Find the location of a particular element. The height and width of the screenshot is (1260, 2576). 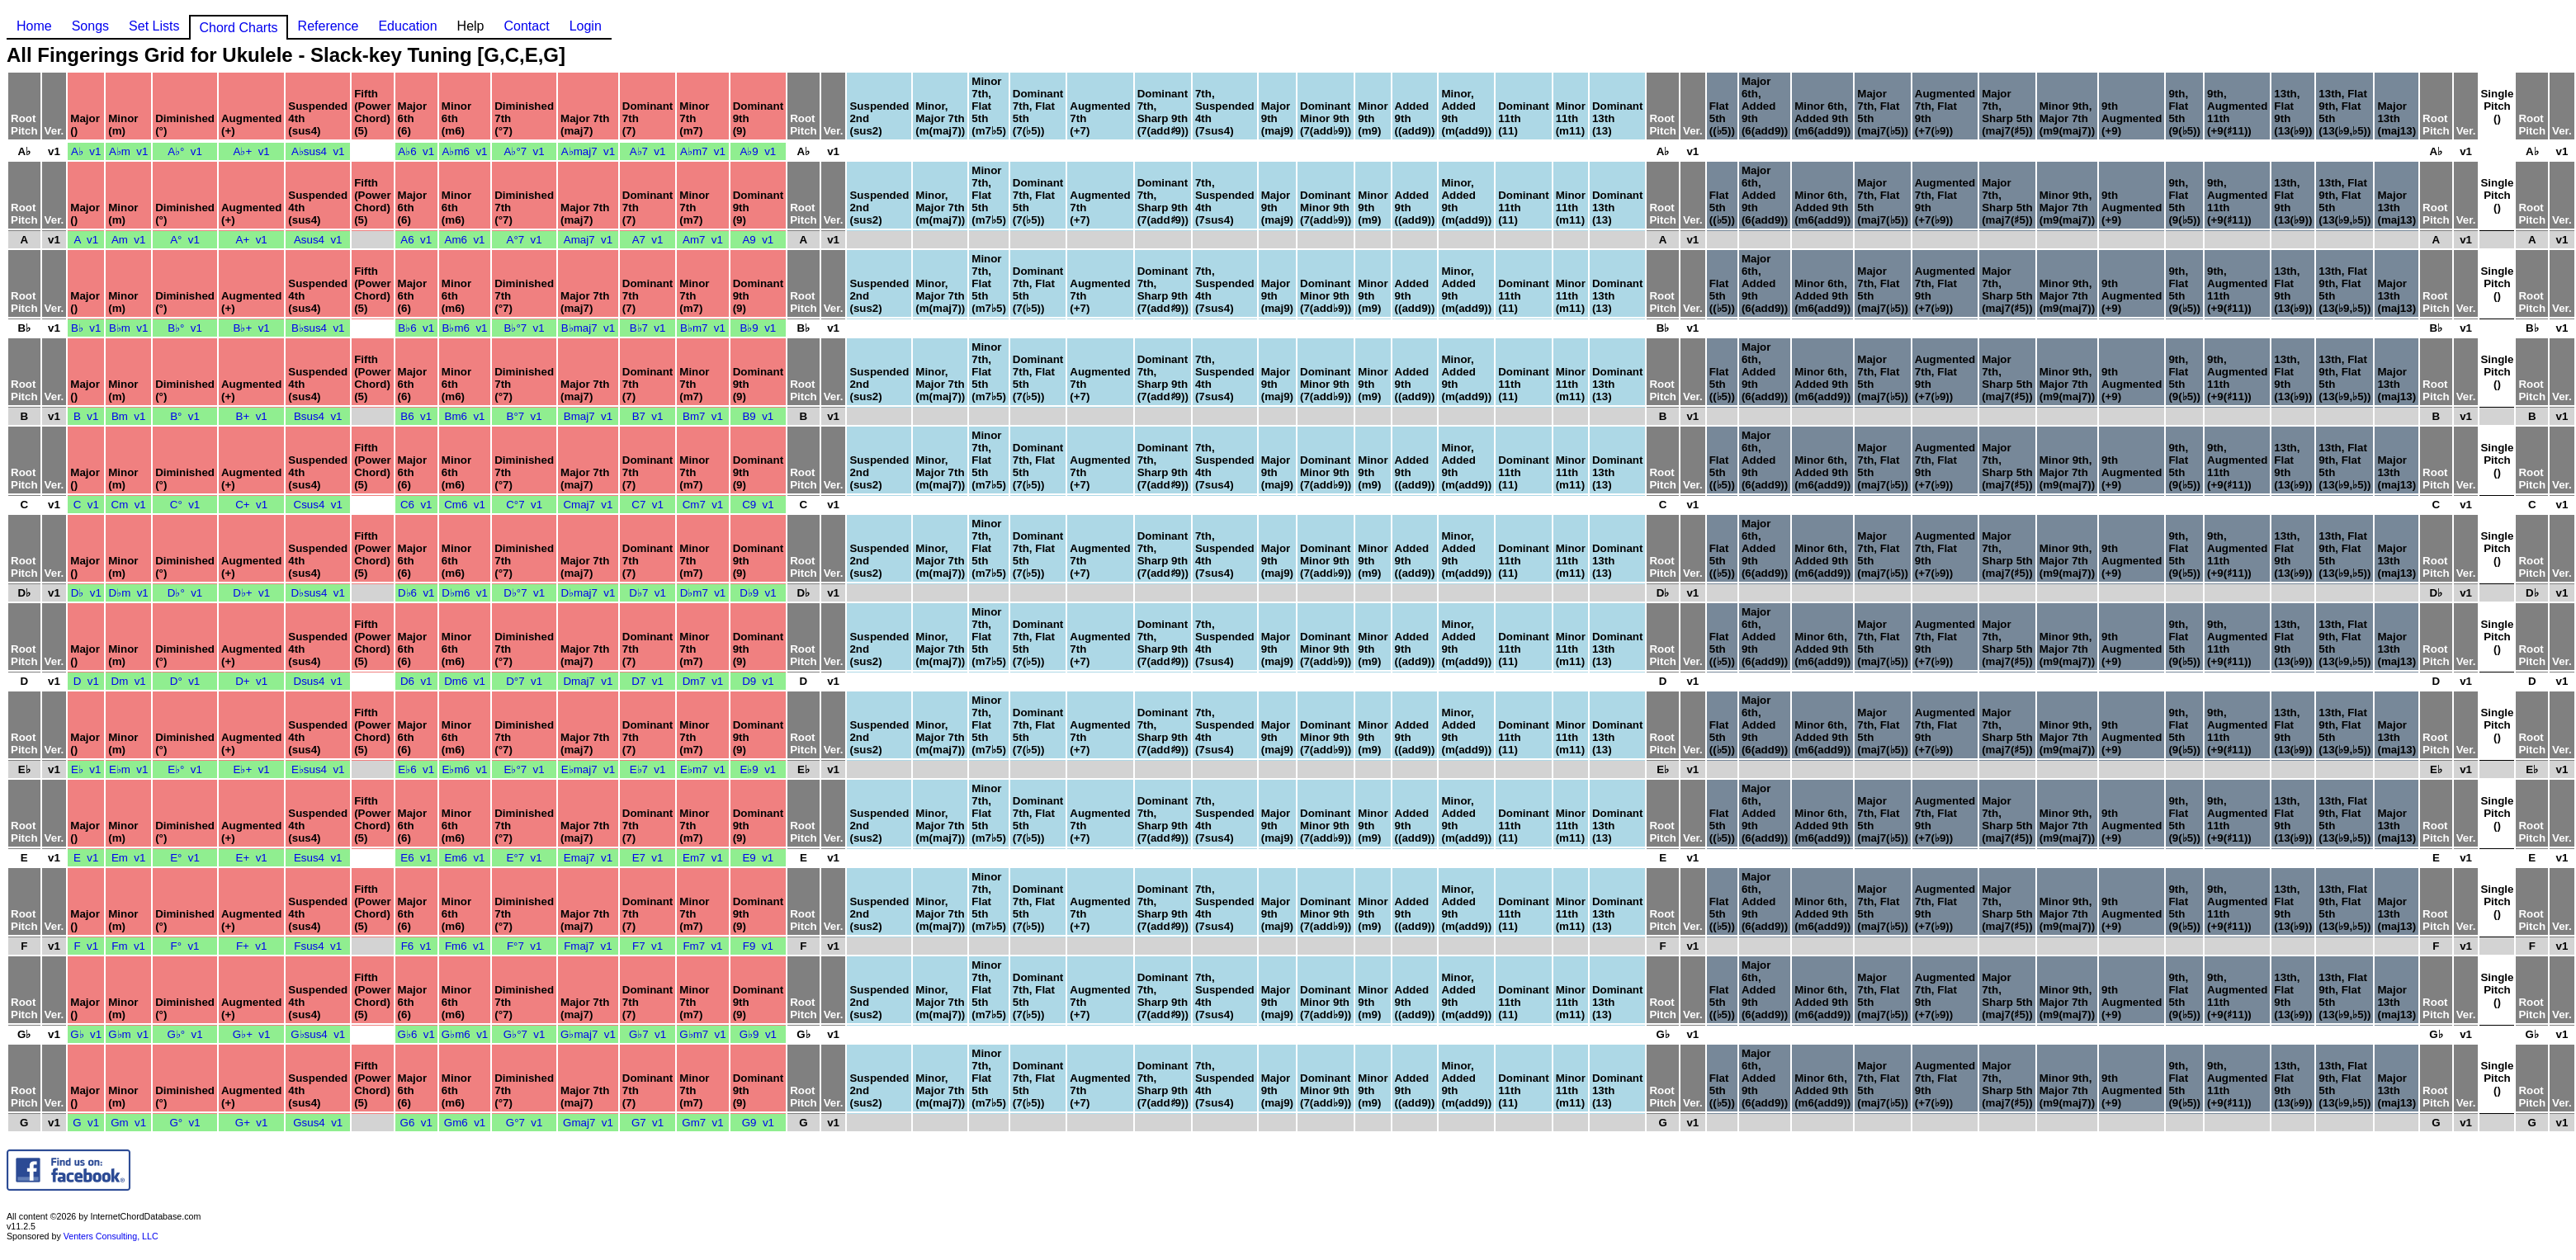

G♭°7 v1 is located at coordinates (524, 1034).